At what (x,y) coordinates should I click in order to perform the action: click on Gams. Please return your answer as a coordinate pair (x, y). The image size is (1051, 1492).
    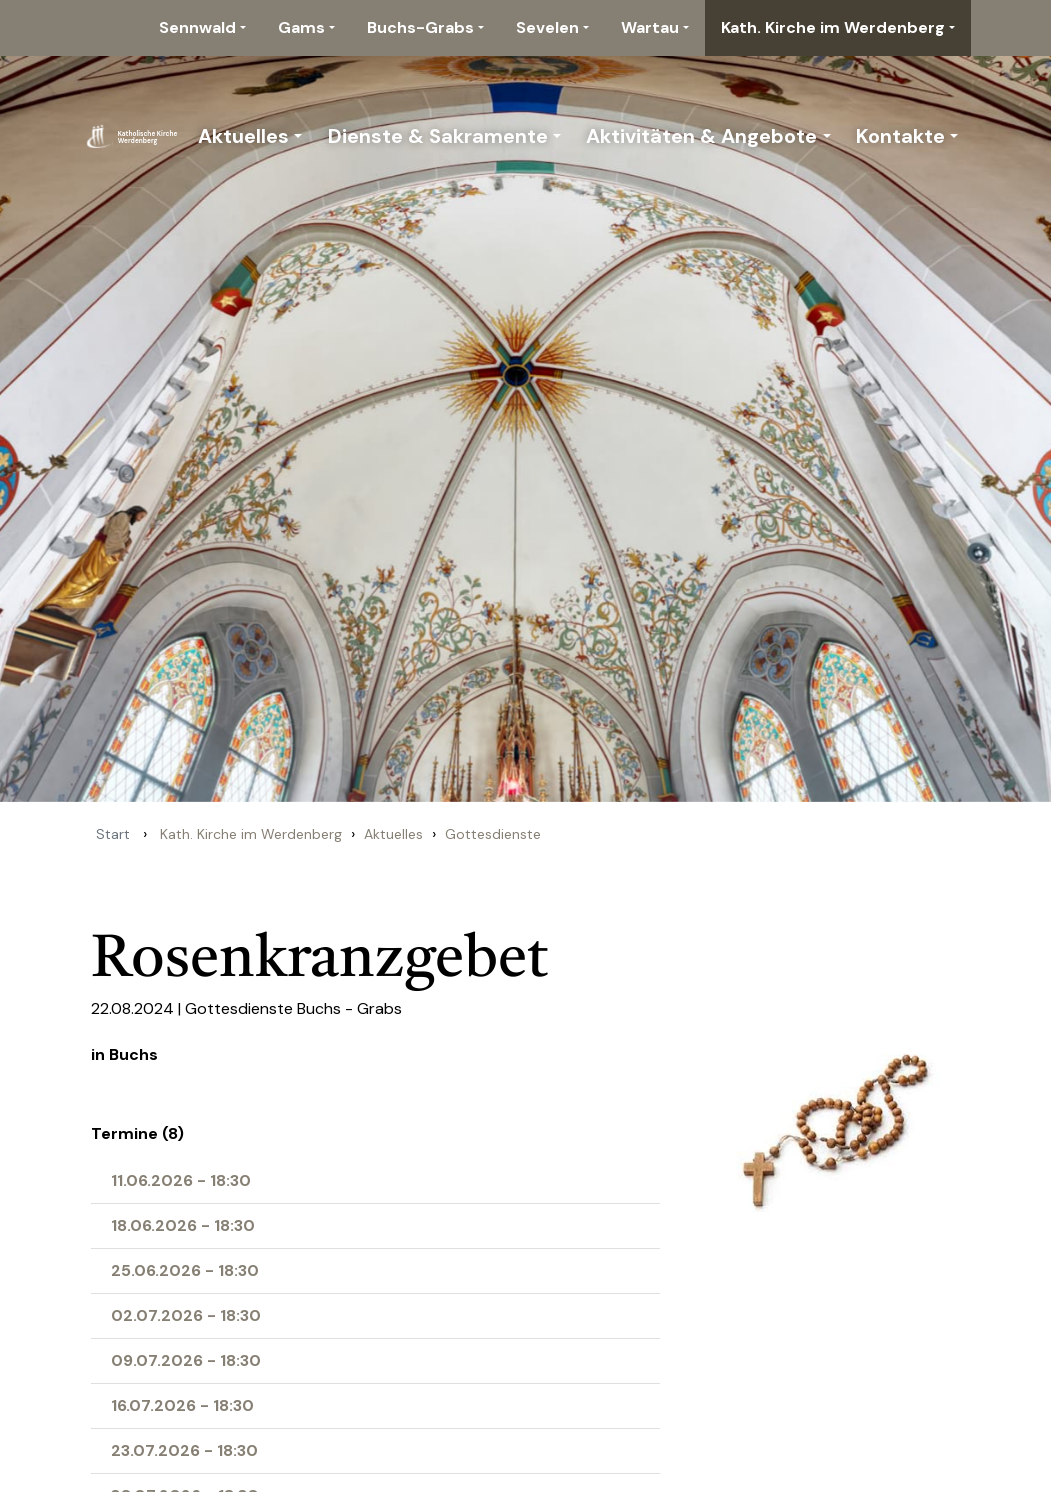
    Looking at the image, I should click on (301, 27).